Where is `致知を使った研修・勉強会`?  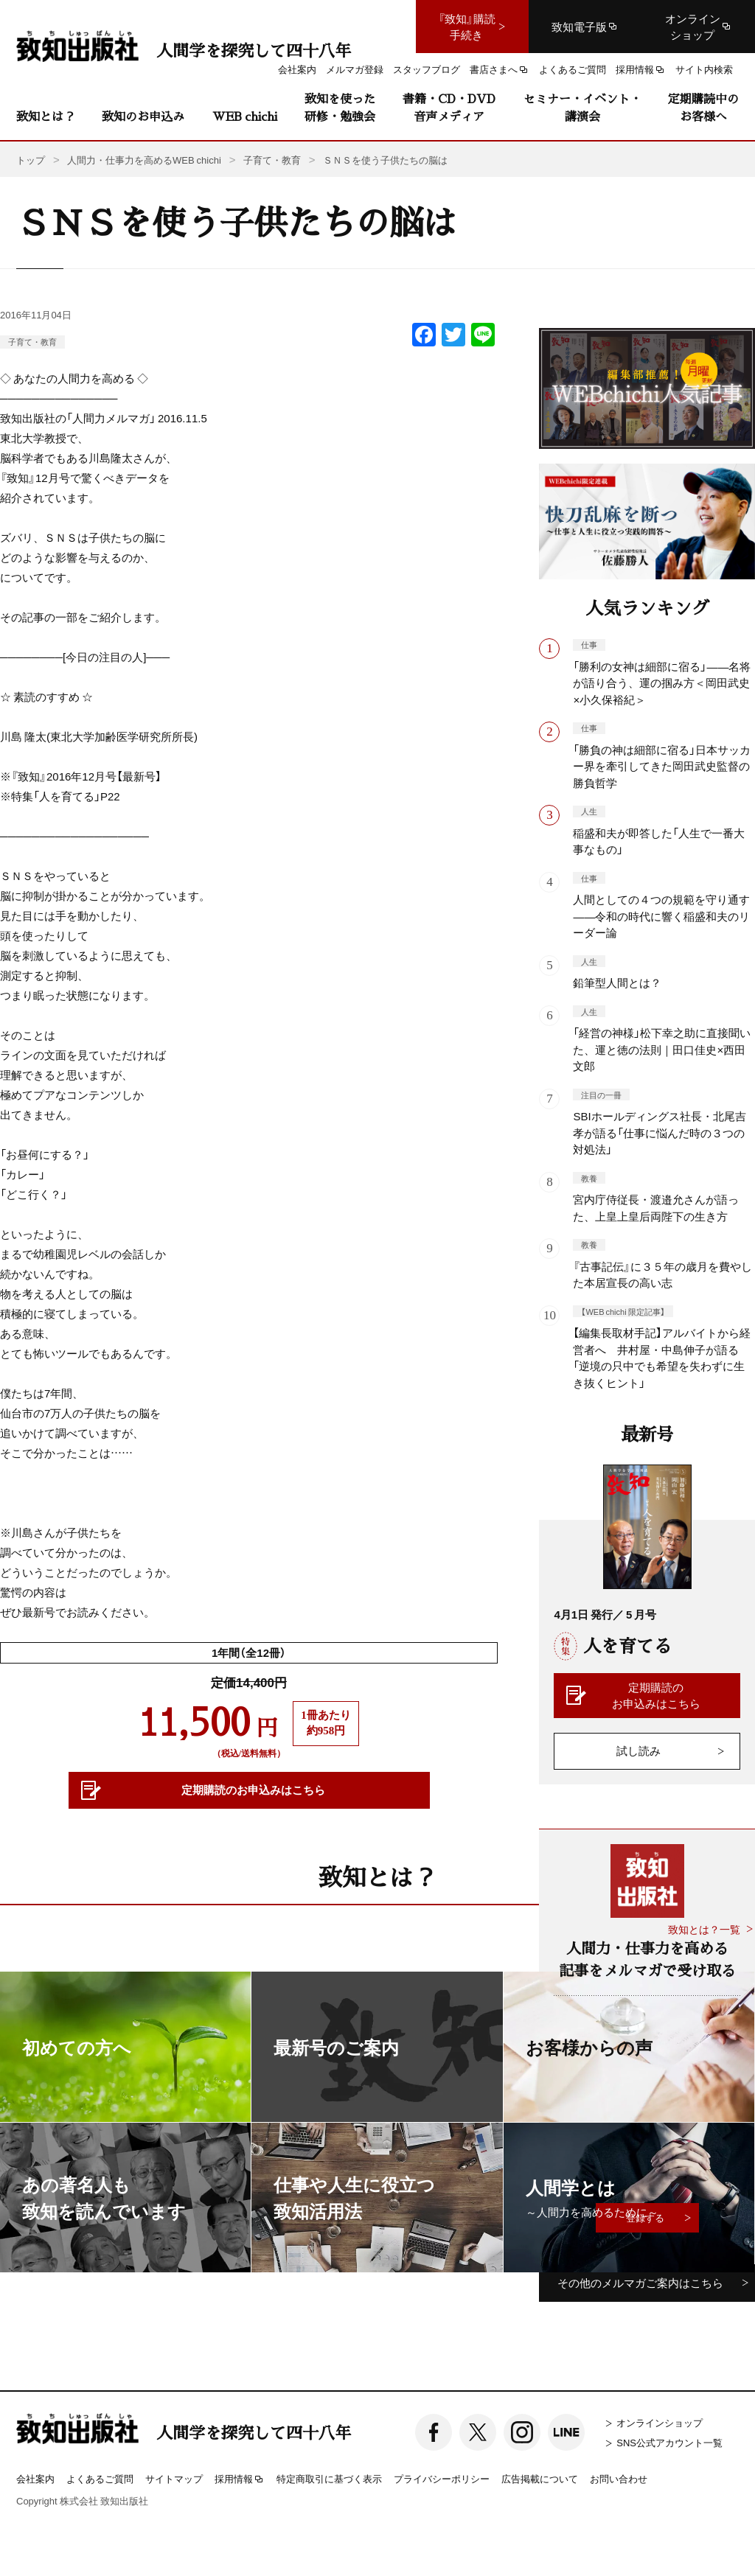 致知を使った研修・勉強会 is located at coordinates (340, 107).